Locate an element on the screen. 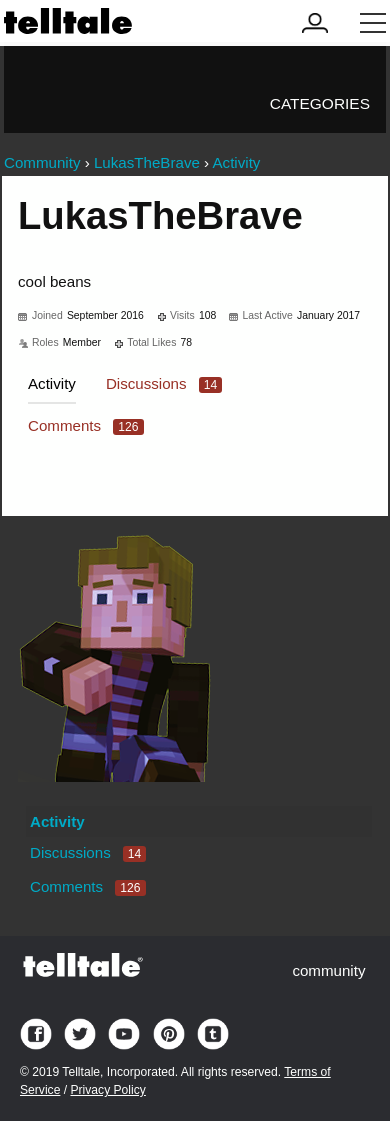 This screenshot has height=1121, width=390. community is located at coordinates (328, 970).